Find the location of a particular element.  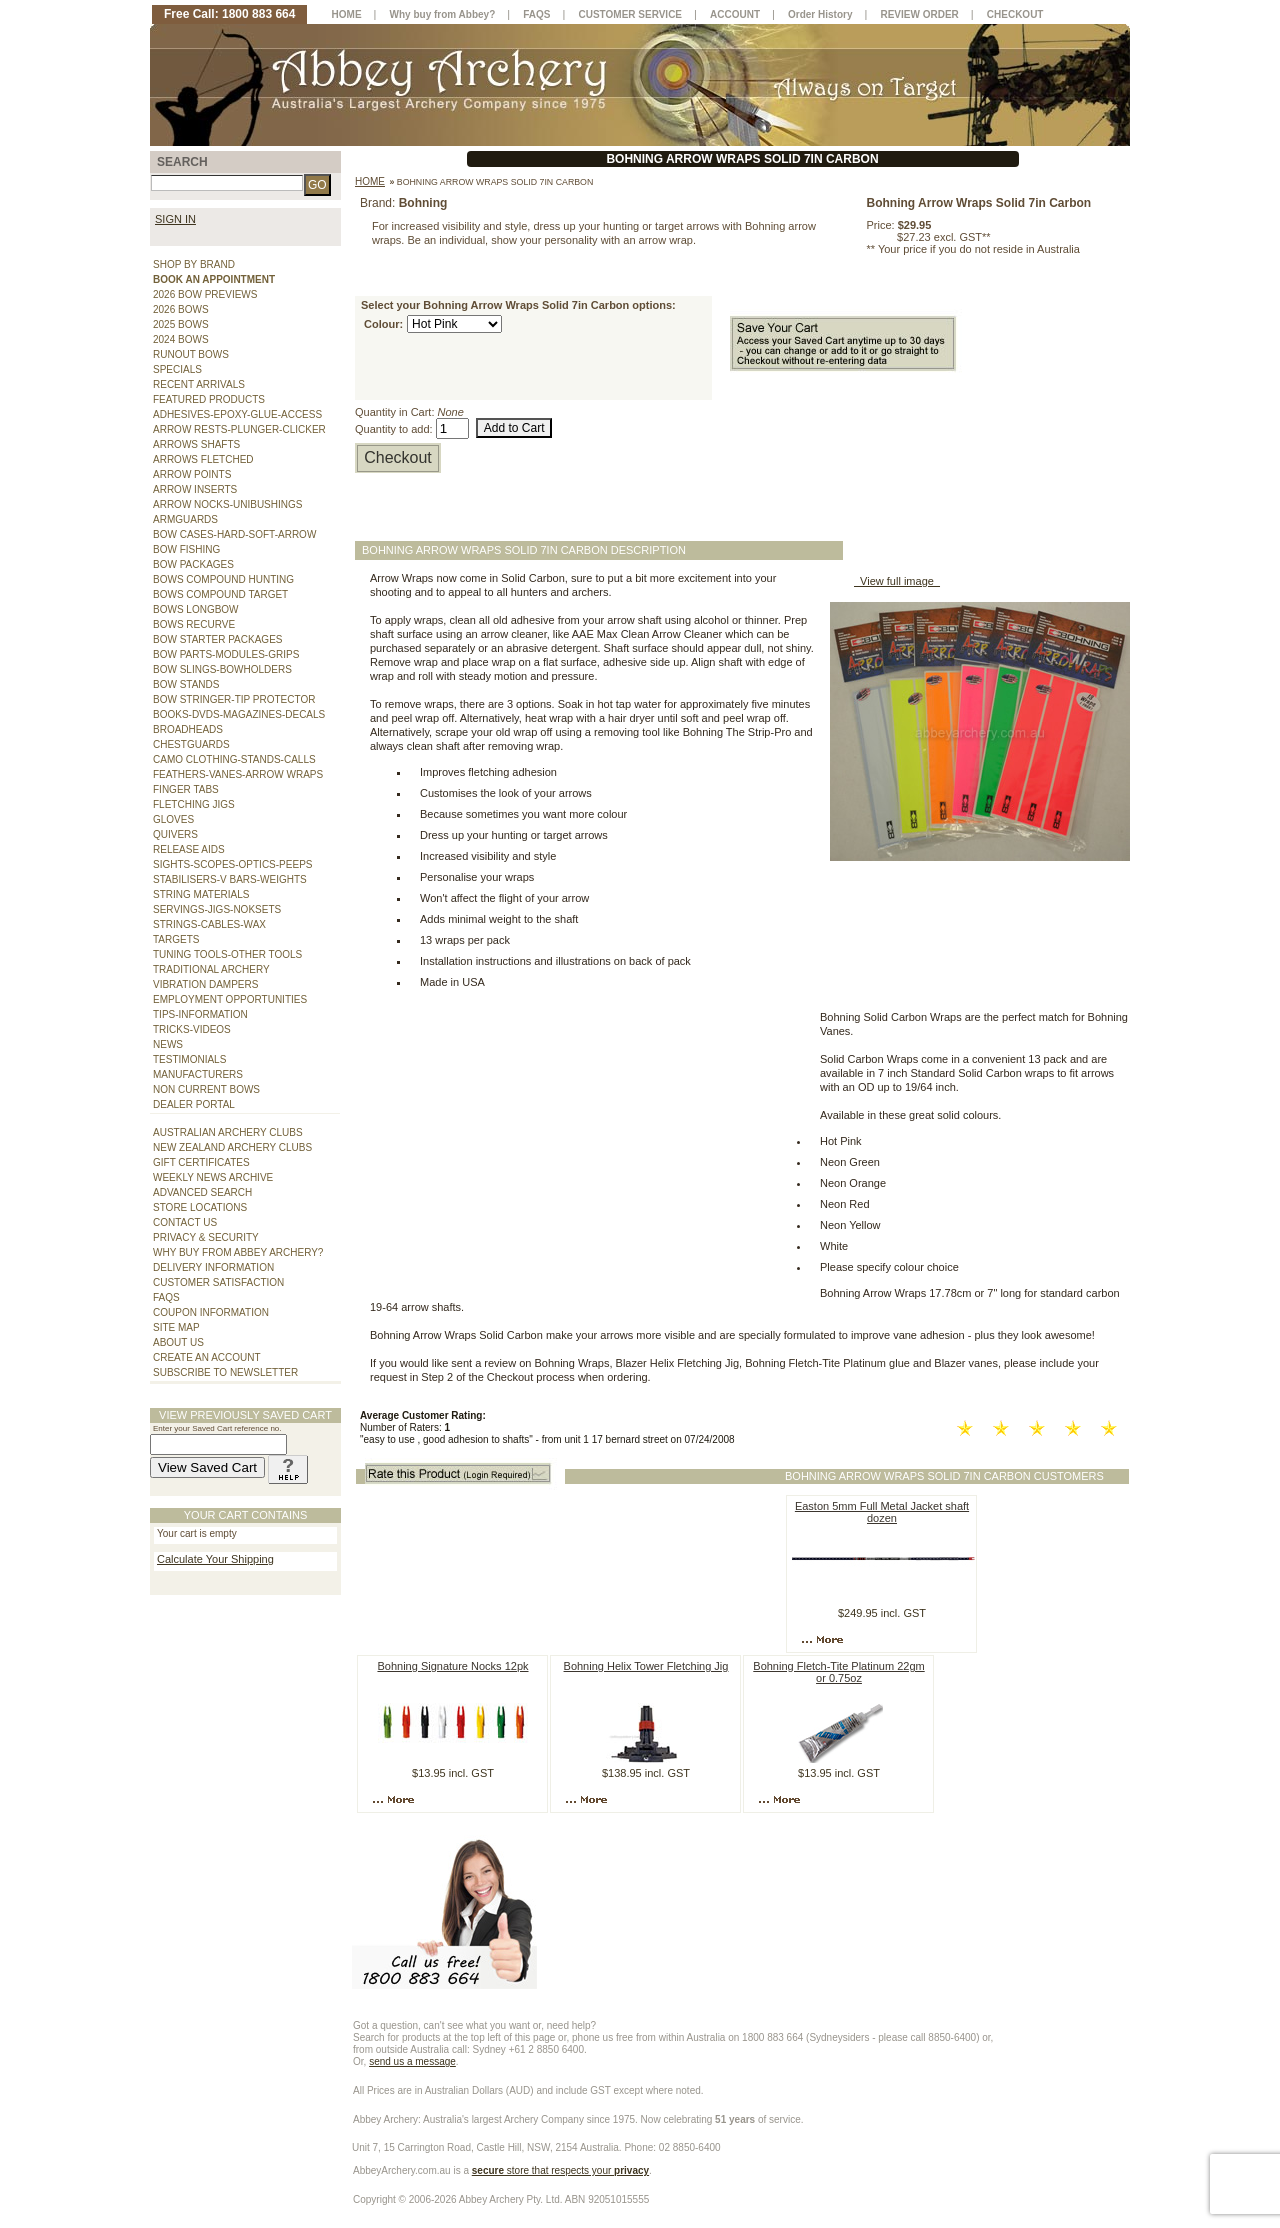

VIBRATION DAMPERS is located at coordinates (205, 984).